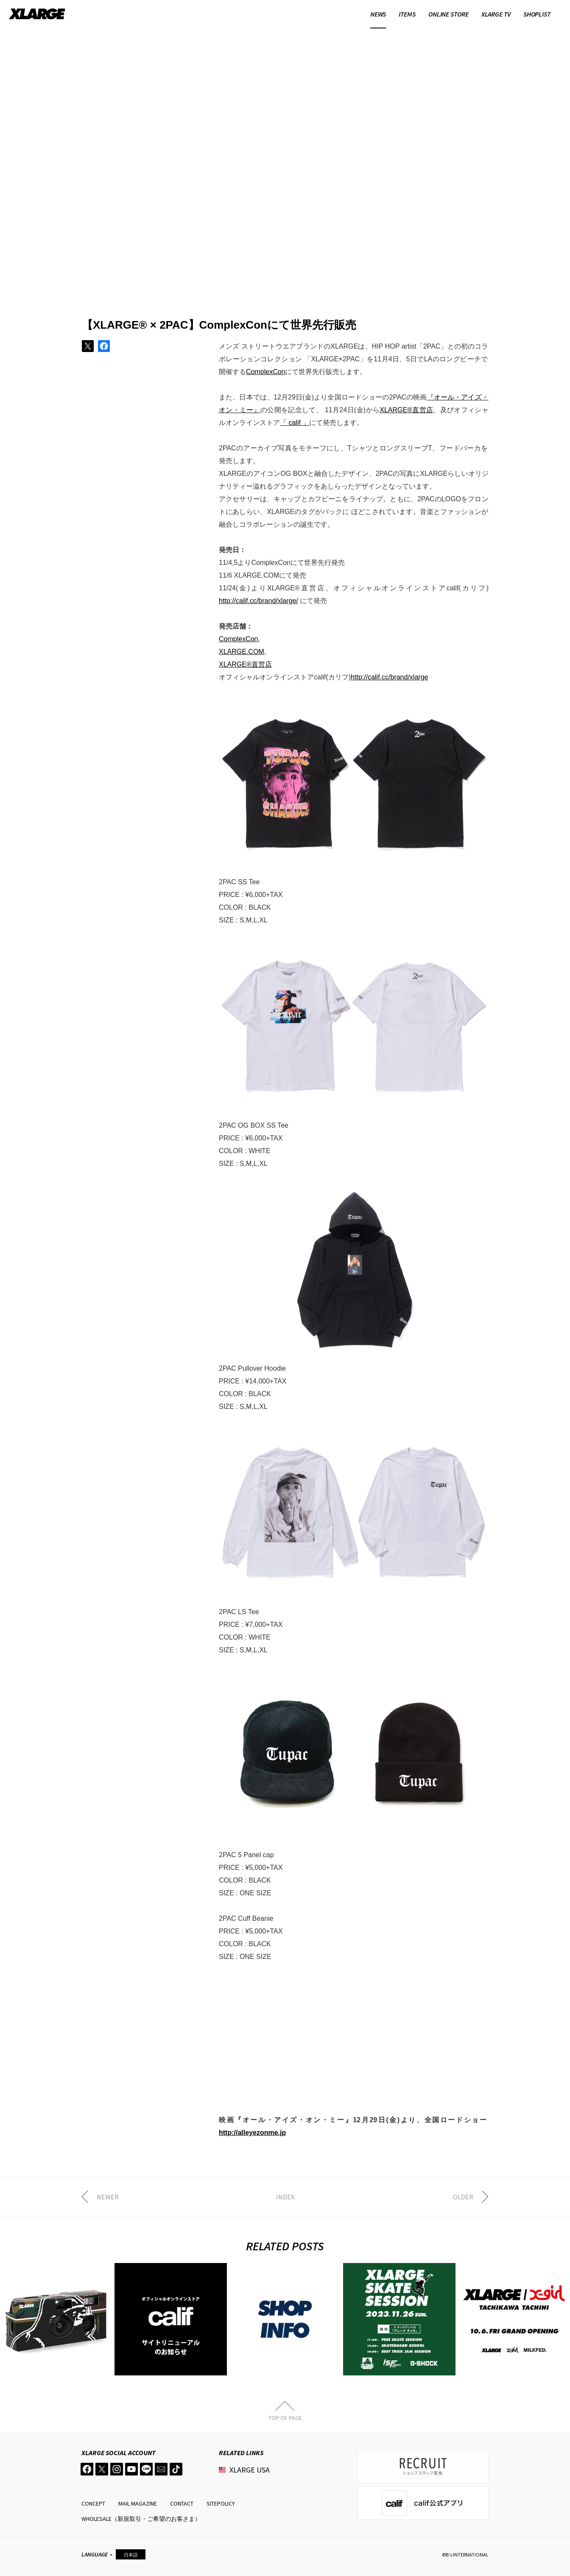  Describe the element at coordinates (137, 2503) in the screenshot. I see `MAIL MAGAZINE` at that location.